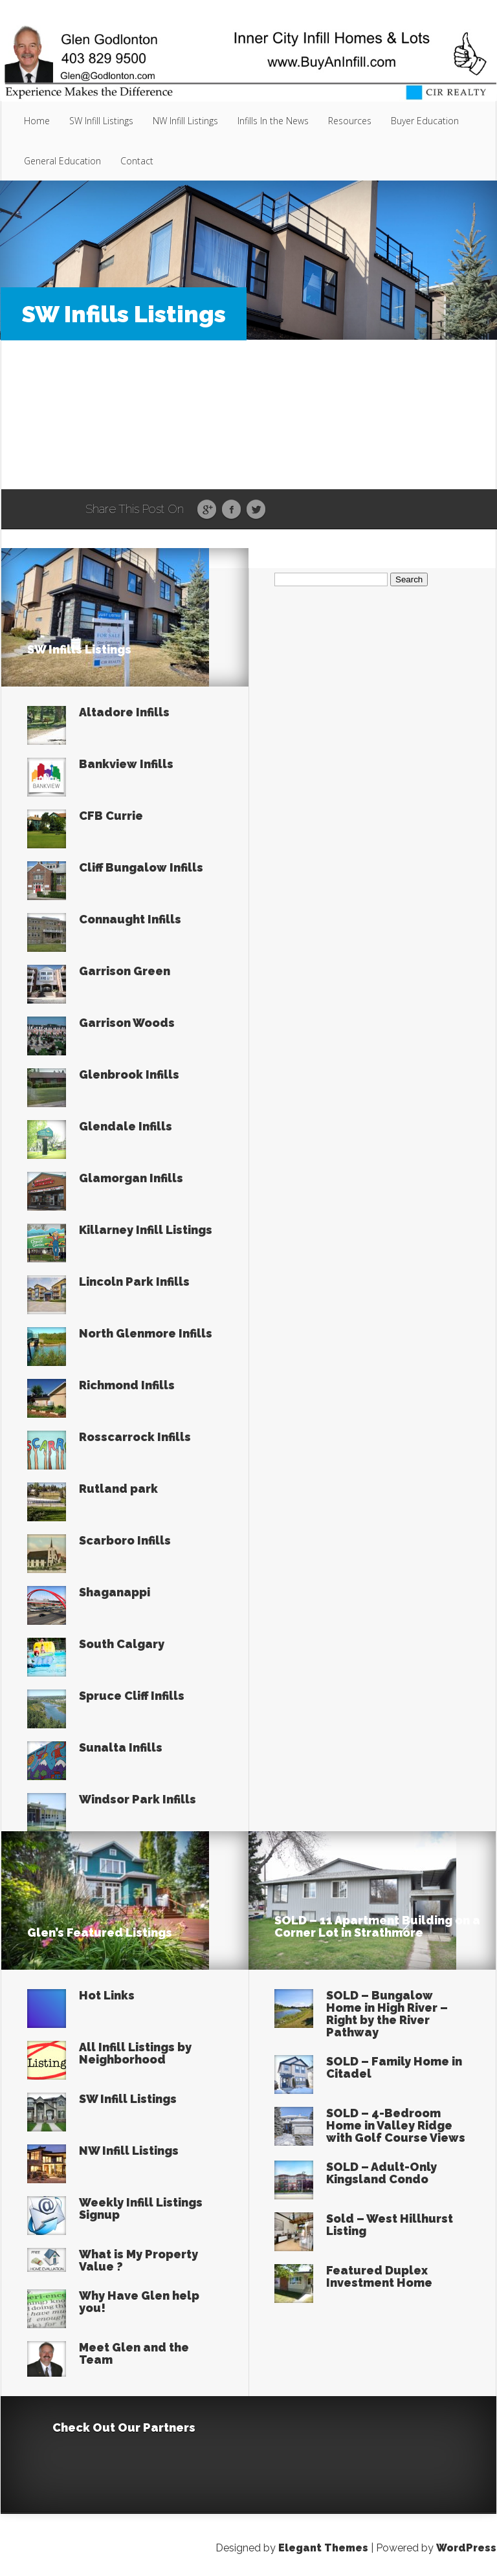 The width and height of the screenshot is (497, 2576). What do you see at coordinates (131, 1695) in the screenshot?
I see `Spruce Cliff Infills` at bounding box center [131, 1695].